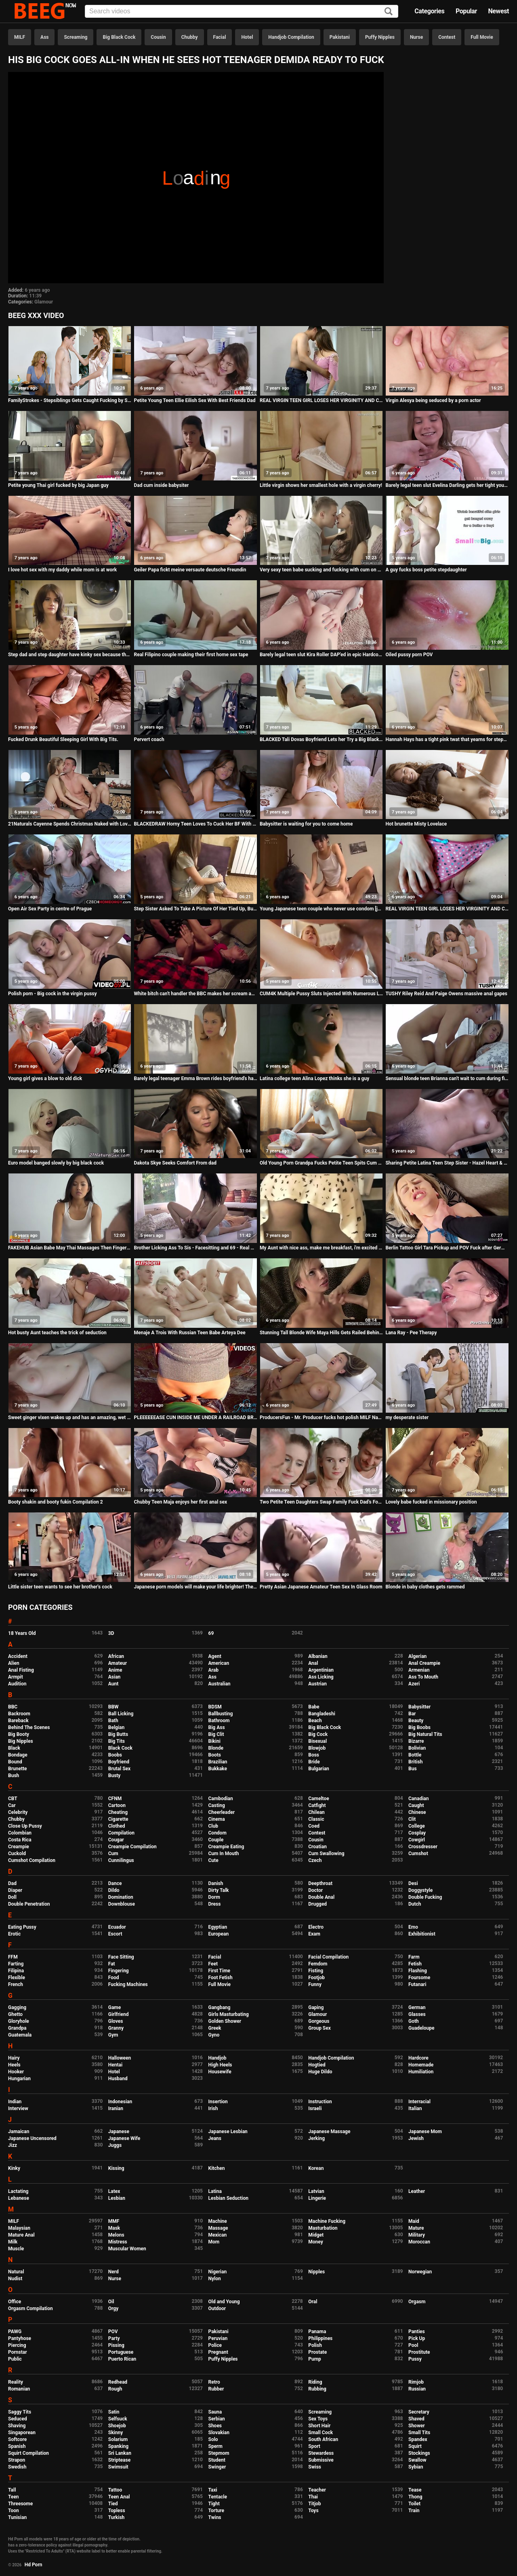 This screenshot has width=517, height=2576. What do you see at coordinates (217, 2467) in the screenshot?
I see `Swinger` at bounding box center [217, 2467].